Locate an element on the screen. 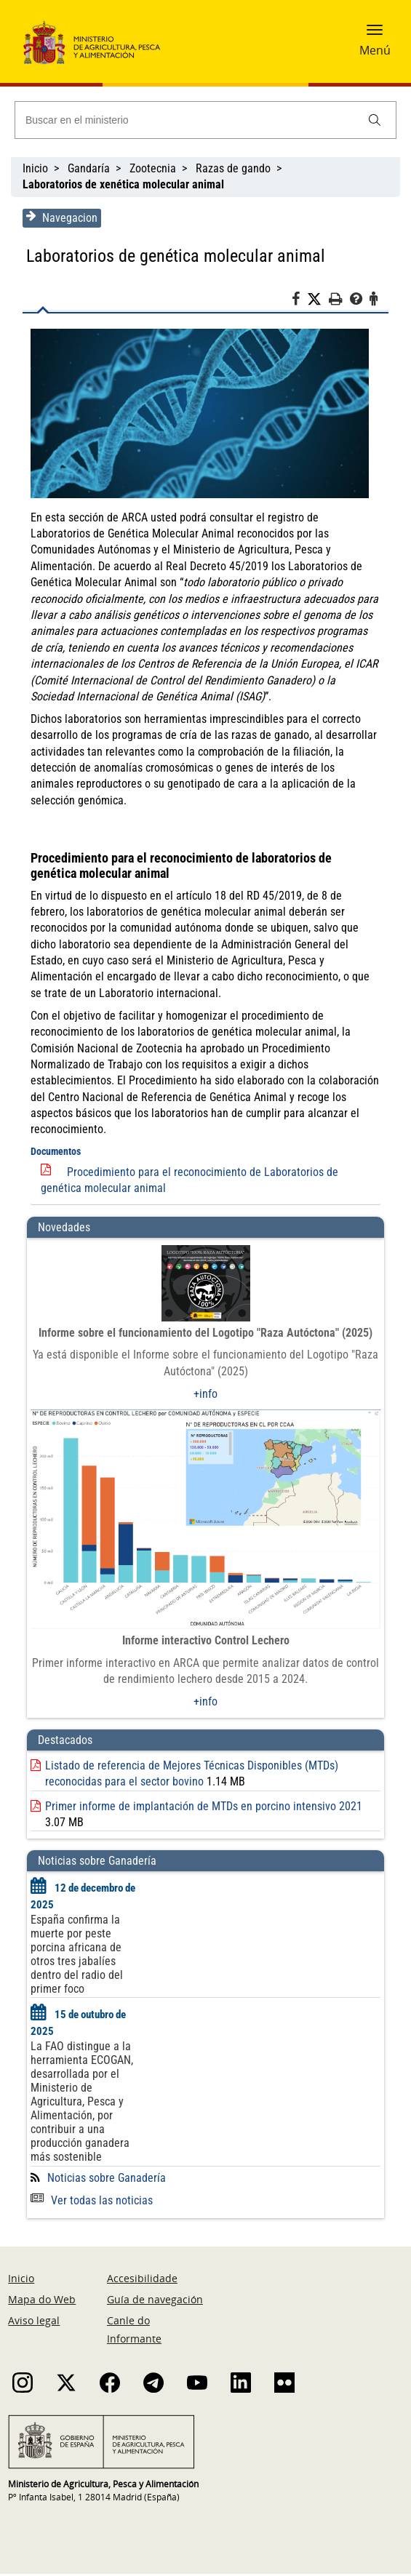  Aviso legal is located at coordinates (34, 2322).